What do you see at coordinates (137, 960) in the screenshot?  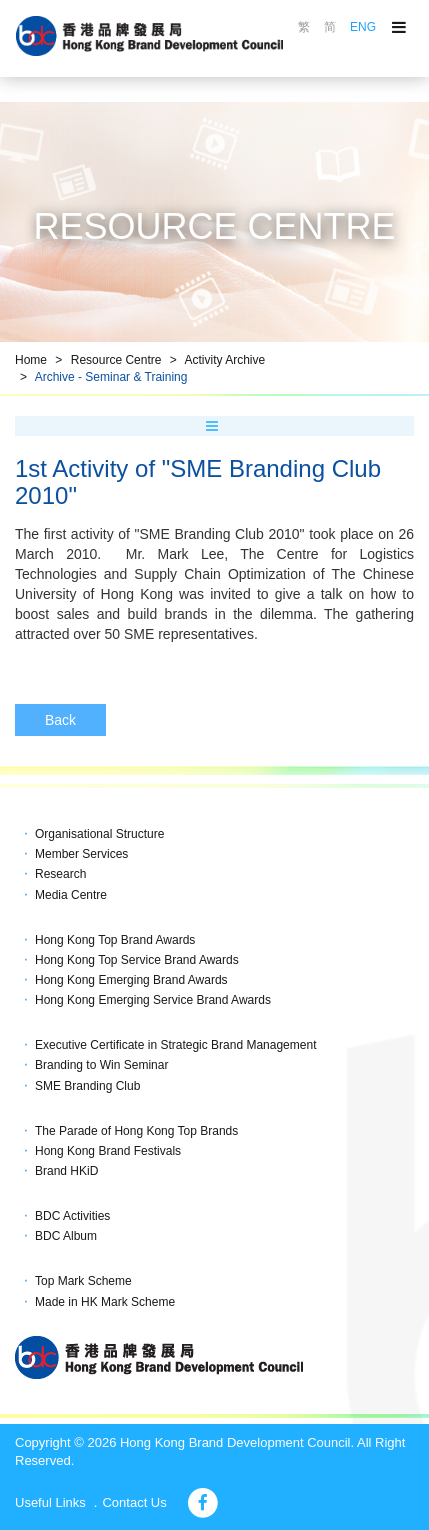 I see `Hong Kong Top Service Brand Awards` at bounding box center [137, 960].